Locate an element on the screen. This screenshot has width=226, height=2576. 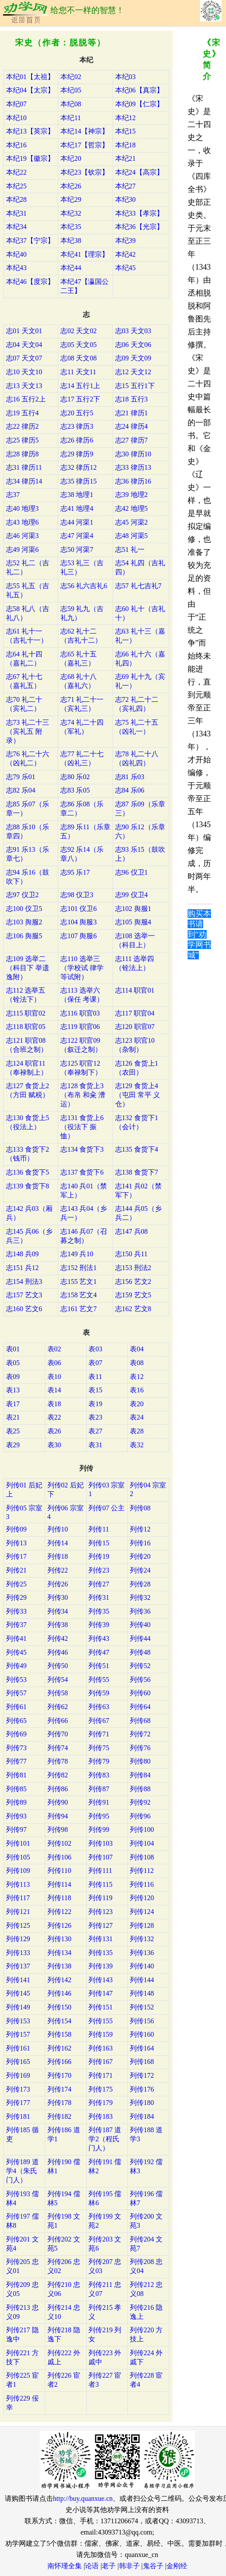
列传155 is located at coordinates (100, 2021).